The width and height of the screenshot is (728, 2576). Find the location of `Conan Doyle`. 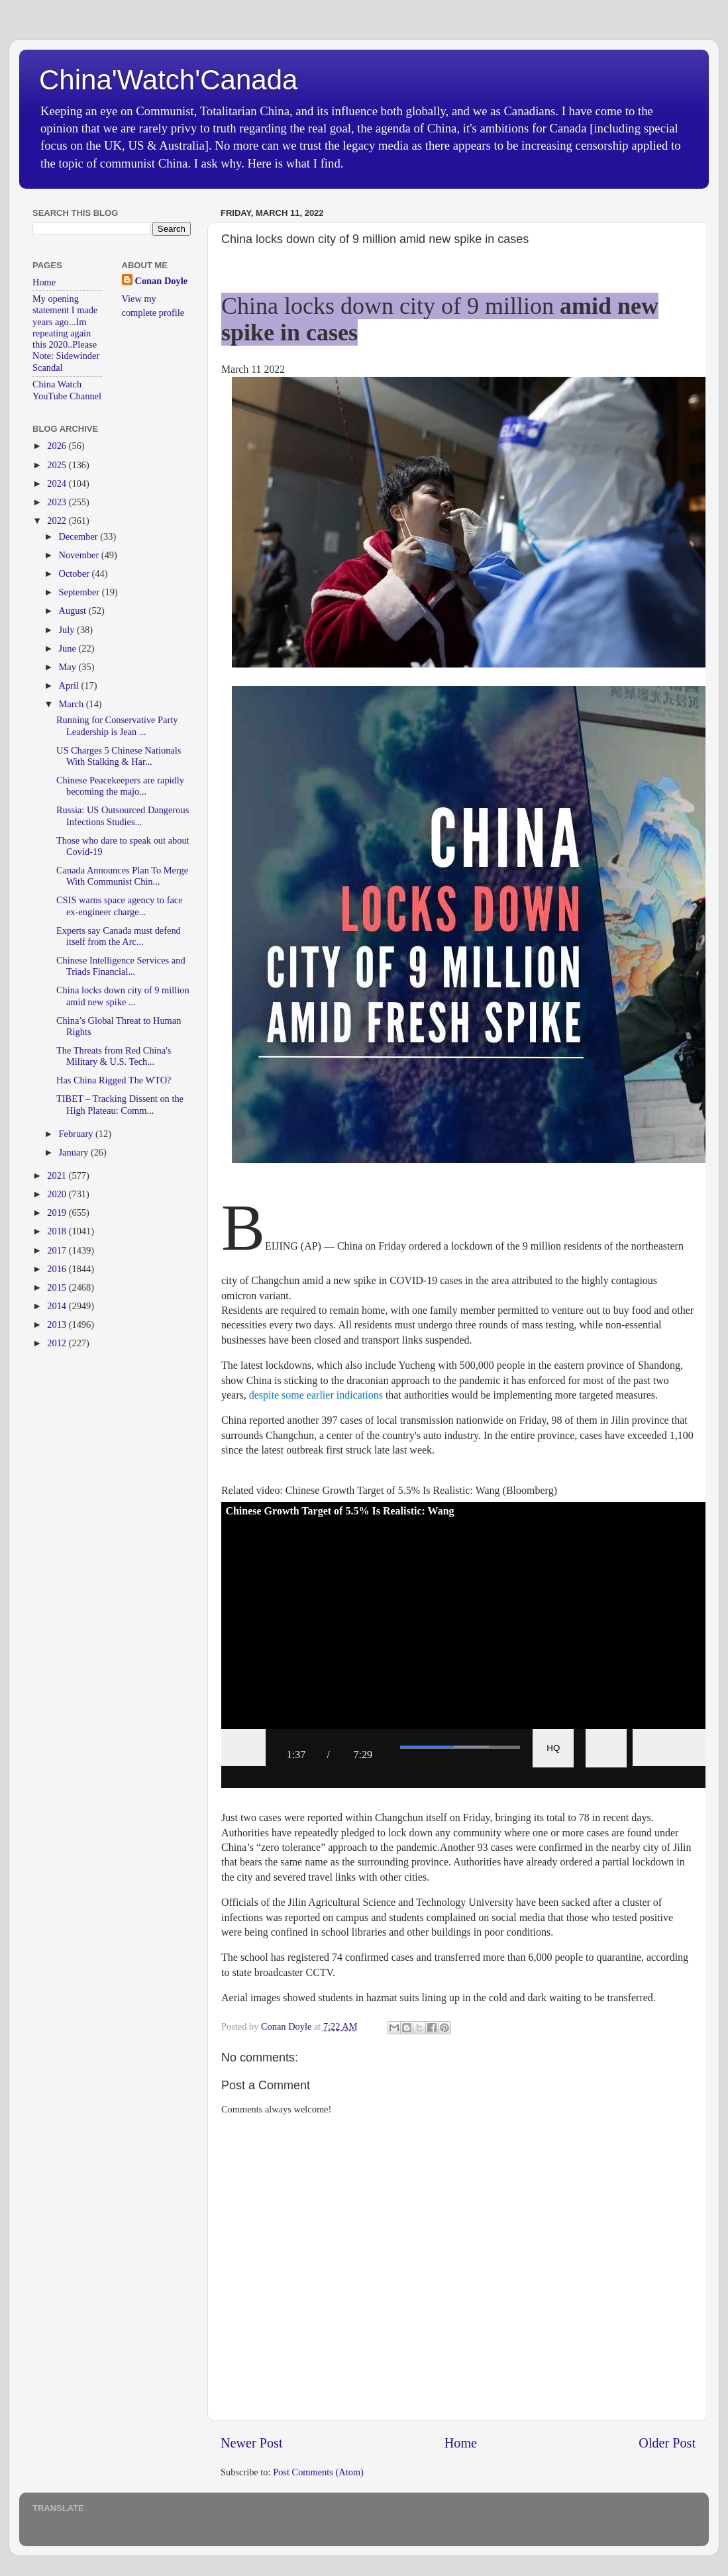

Conan Doyle is located at coordinates (161, 280).